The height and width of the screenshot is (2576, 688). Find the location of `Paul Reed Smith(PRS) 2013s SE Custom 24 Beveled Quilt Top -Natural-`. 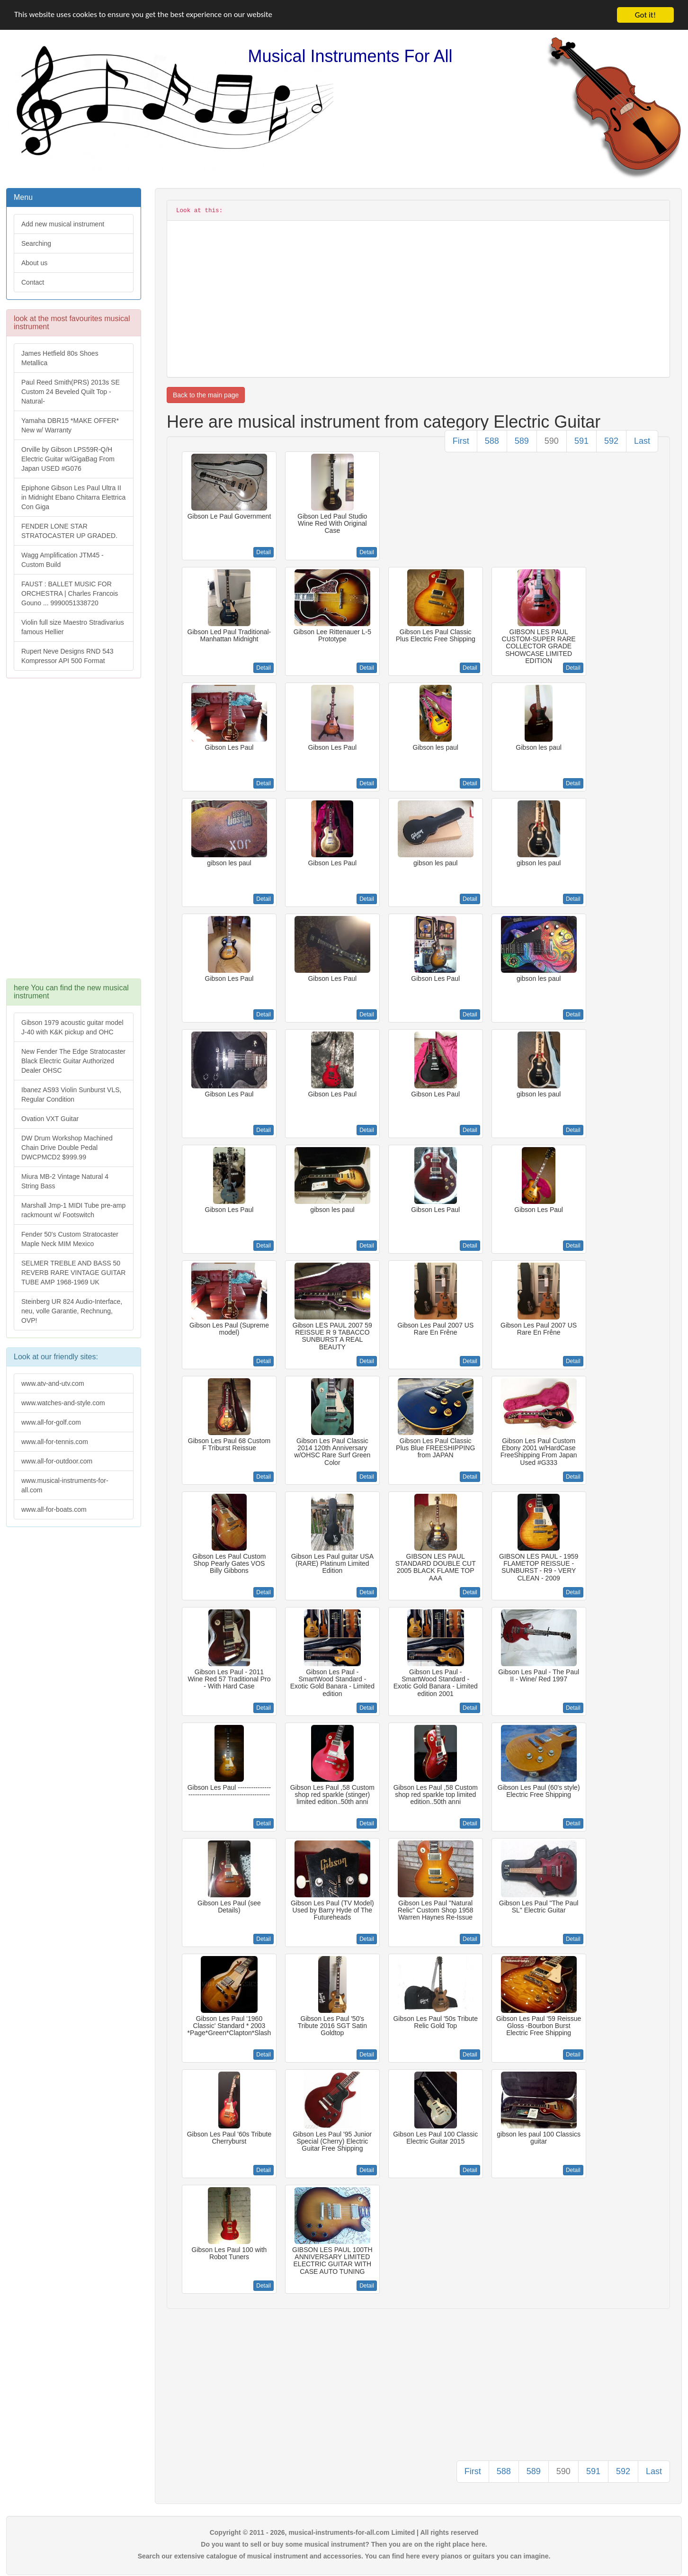

Paul Reed Smith(PRS) 2013s SE Custom 24 Beveled Quilt Top -Natural- is located at coordinates (70, 391).